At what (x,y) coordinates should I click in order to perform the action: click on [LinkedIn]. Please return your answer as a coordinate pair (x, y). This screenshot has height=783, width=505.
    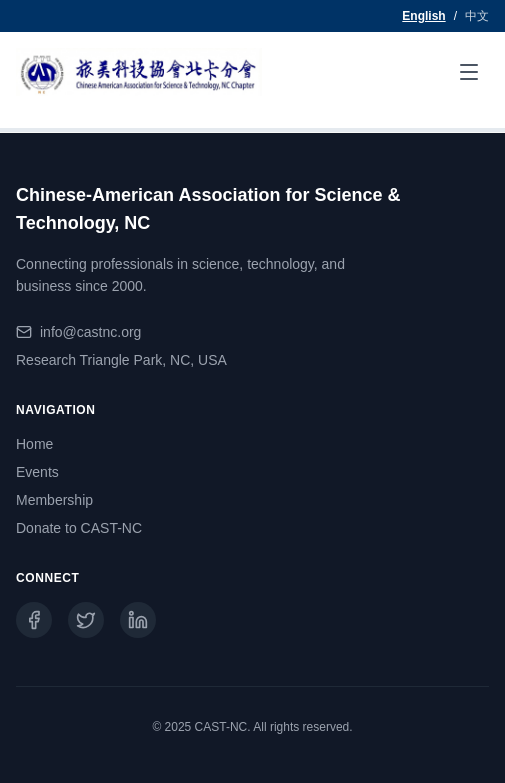
    Looking at the image, I should click on (138, 620).